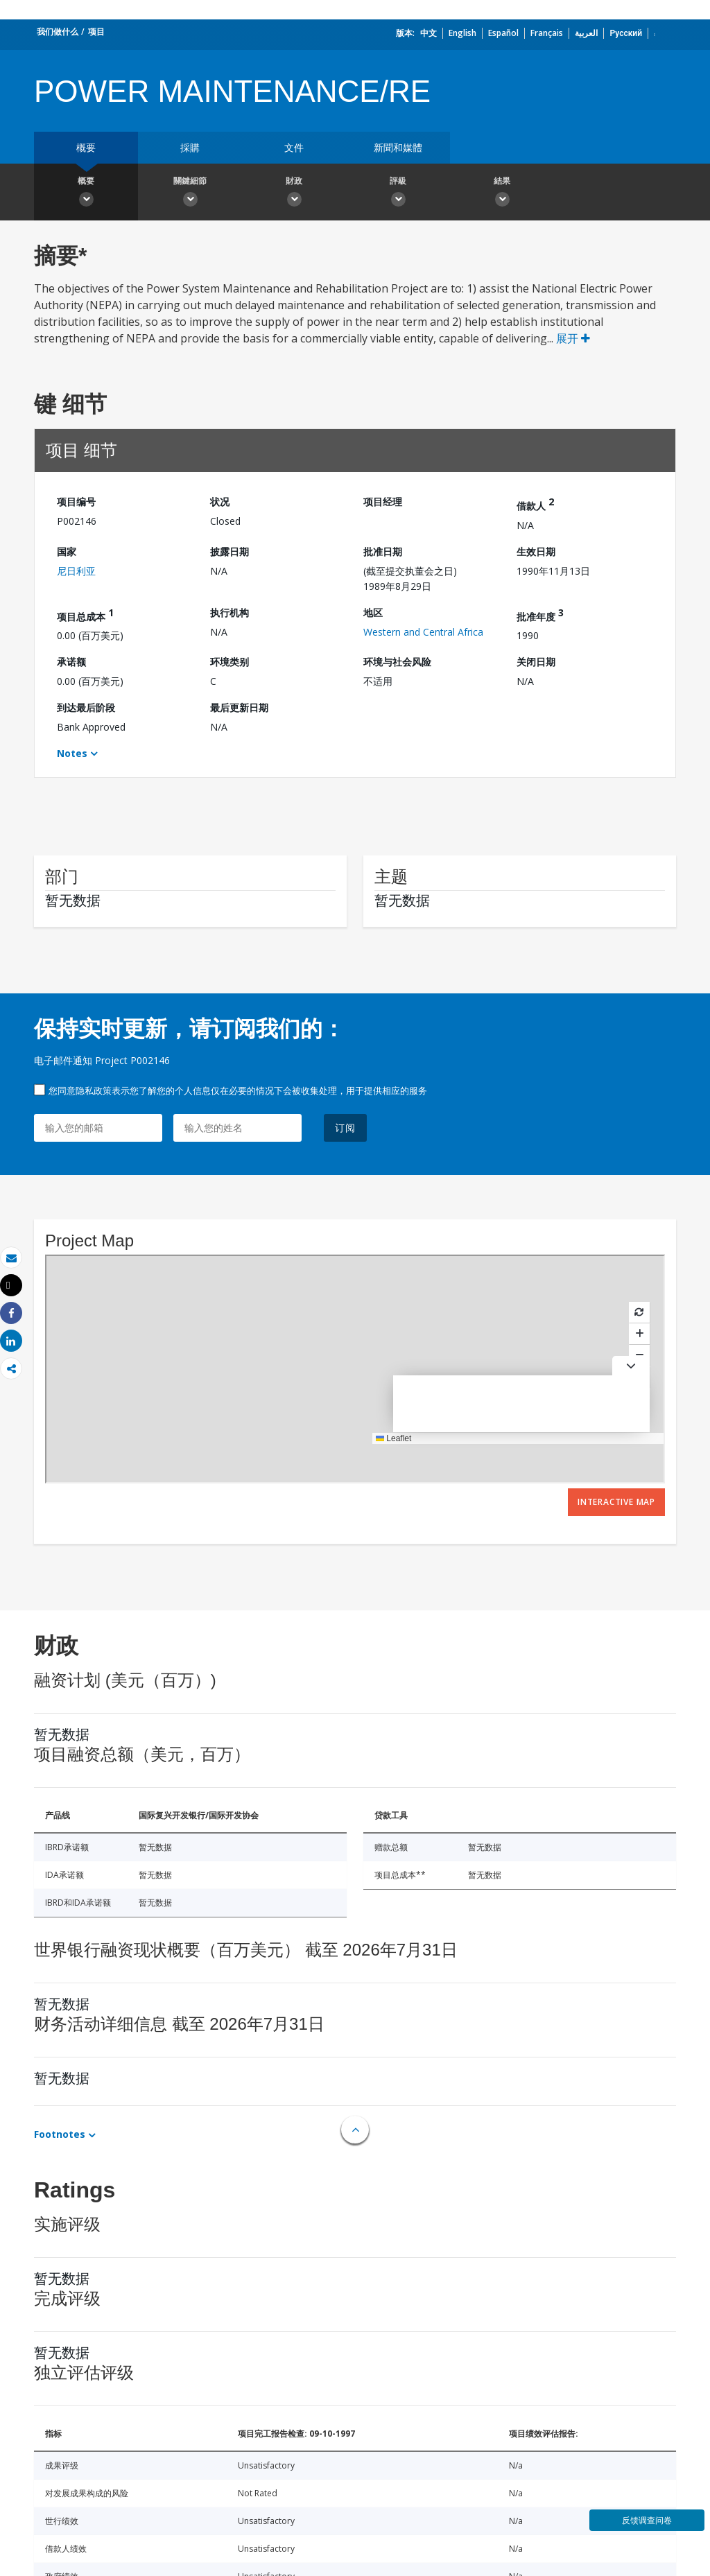 The image size is (710, 2576). What do you see at coordinates (536, 661) in the screenshot?
I see `关闭日期` at bounding box center [536, 661].